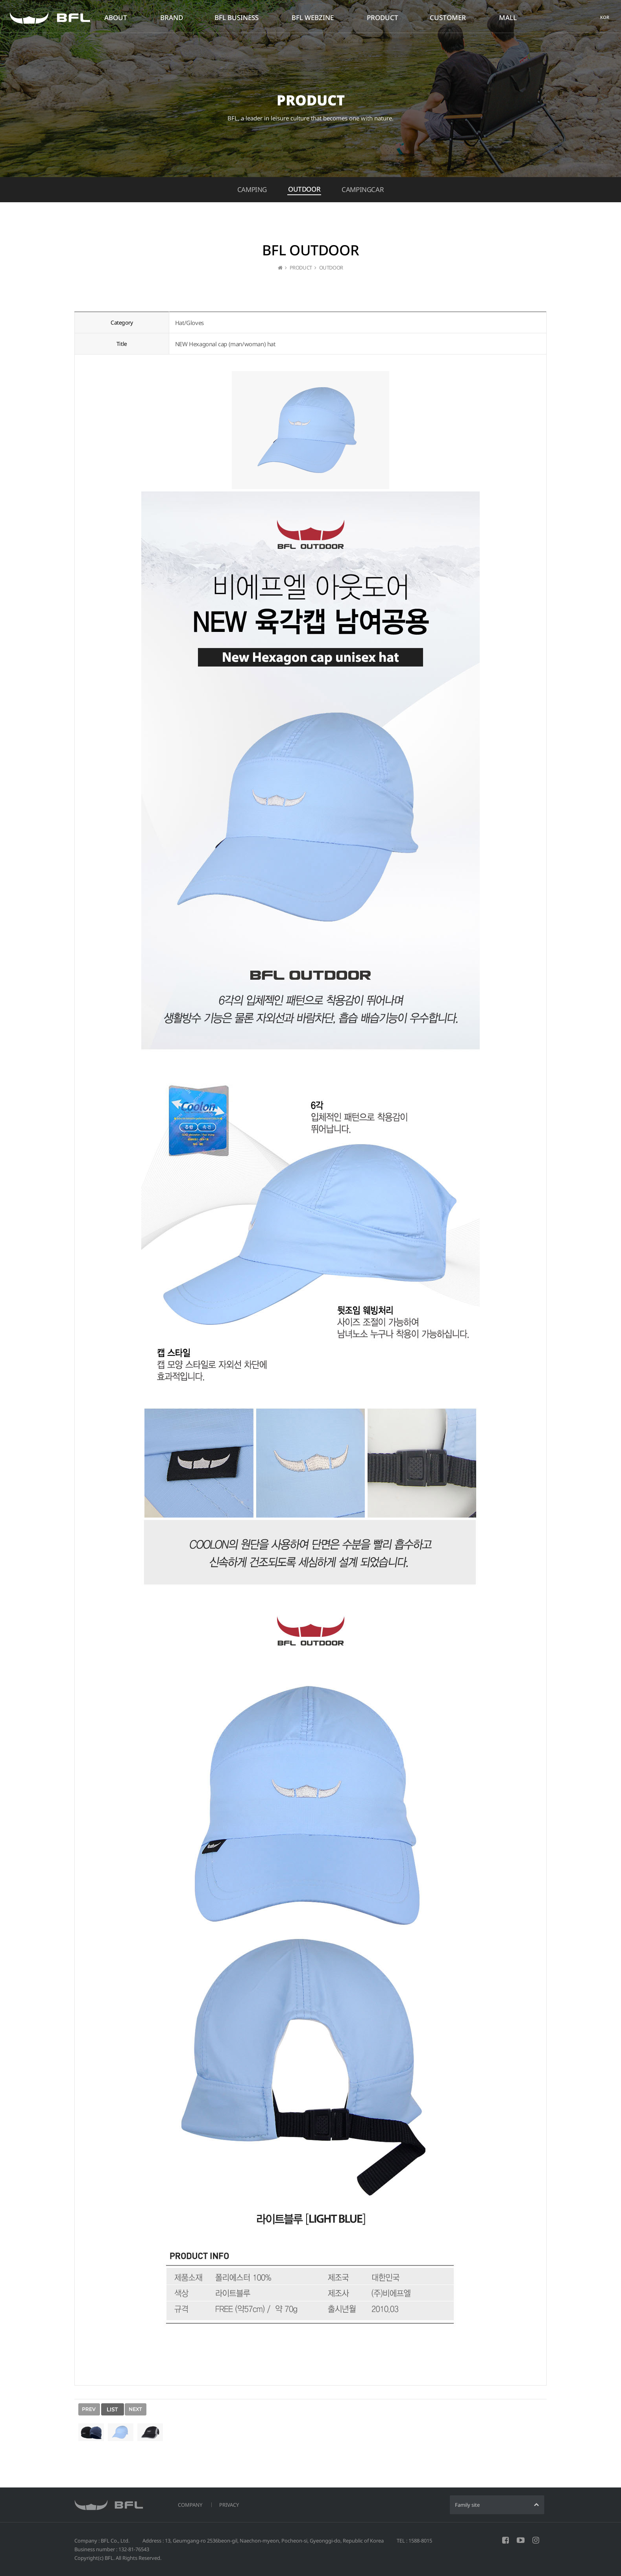  What do you see at coordinates (508, 17) in the screenshot?
I see `MALL` at bounding box center [508, 17].